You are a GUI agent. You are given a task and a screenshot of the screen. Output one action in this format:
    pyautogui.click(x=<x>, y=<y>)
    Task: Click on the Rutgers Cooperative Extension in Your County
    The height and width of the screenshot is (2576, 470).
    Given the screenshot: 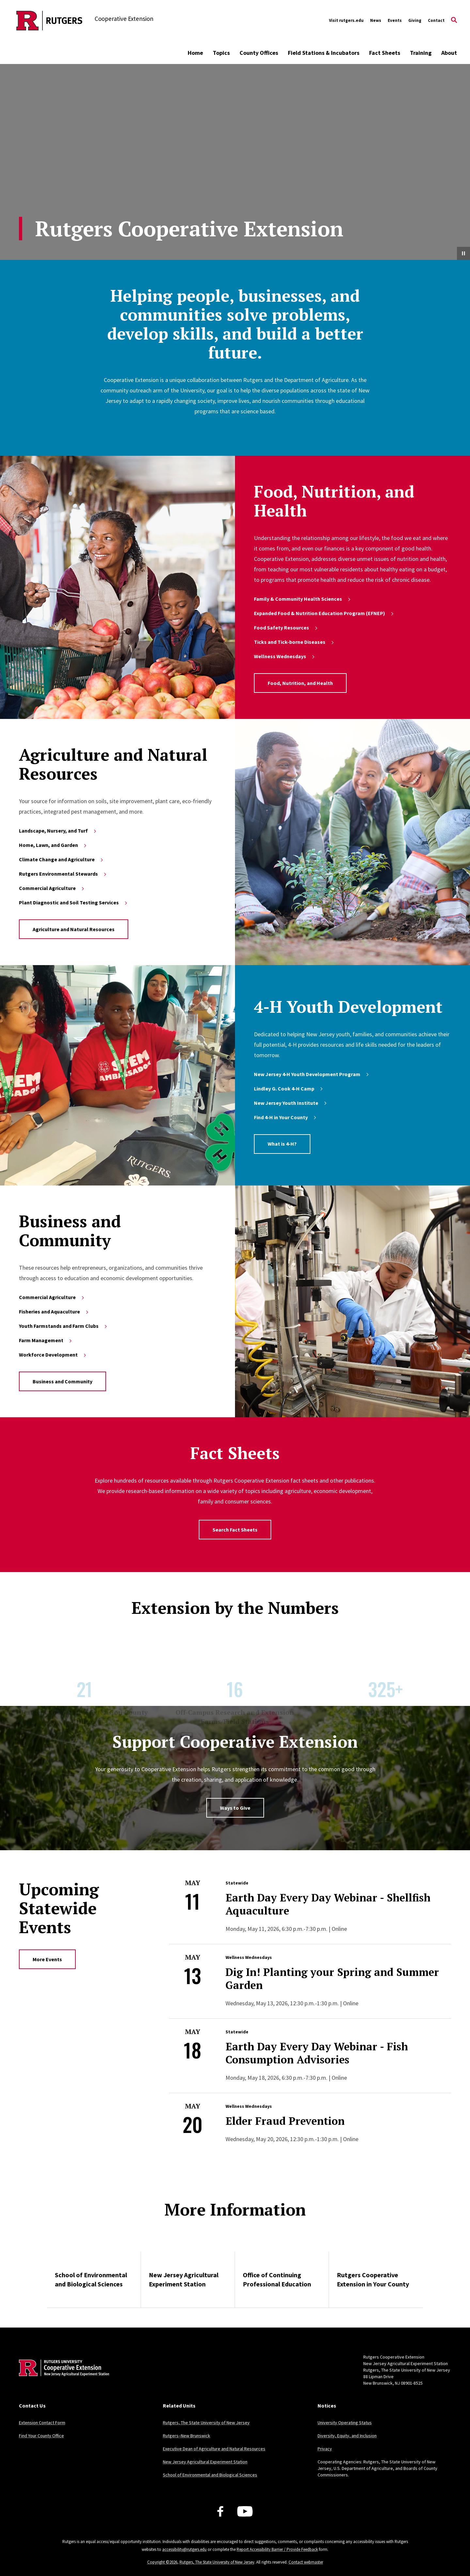 What is the action you would take?
    pyautogui.click(x=373, y=2279)
    